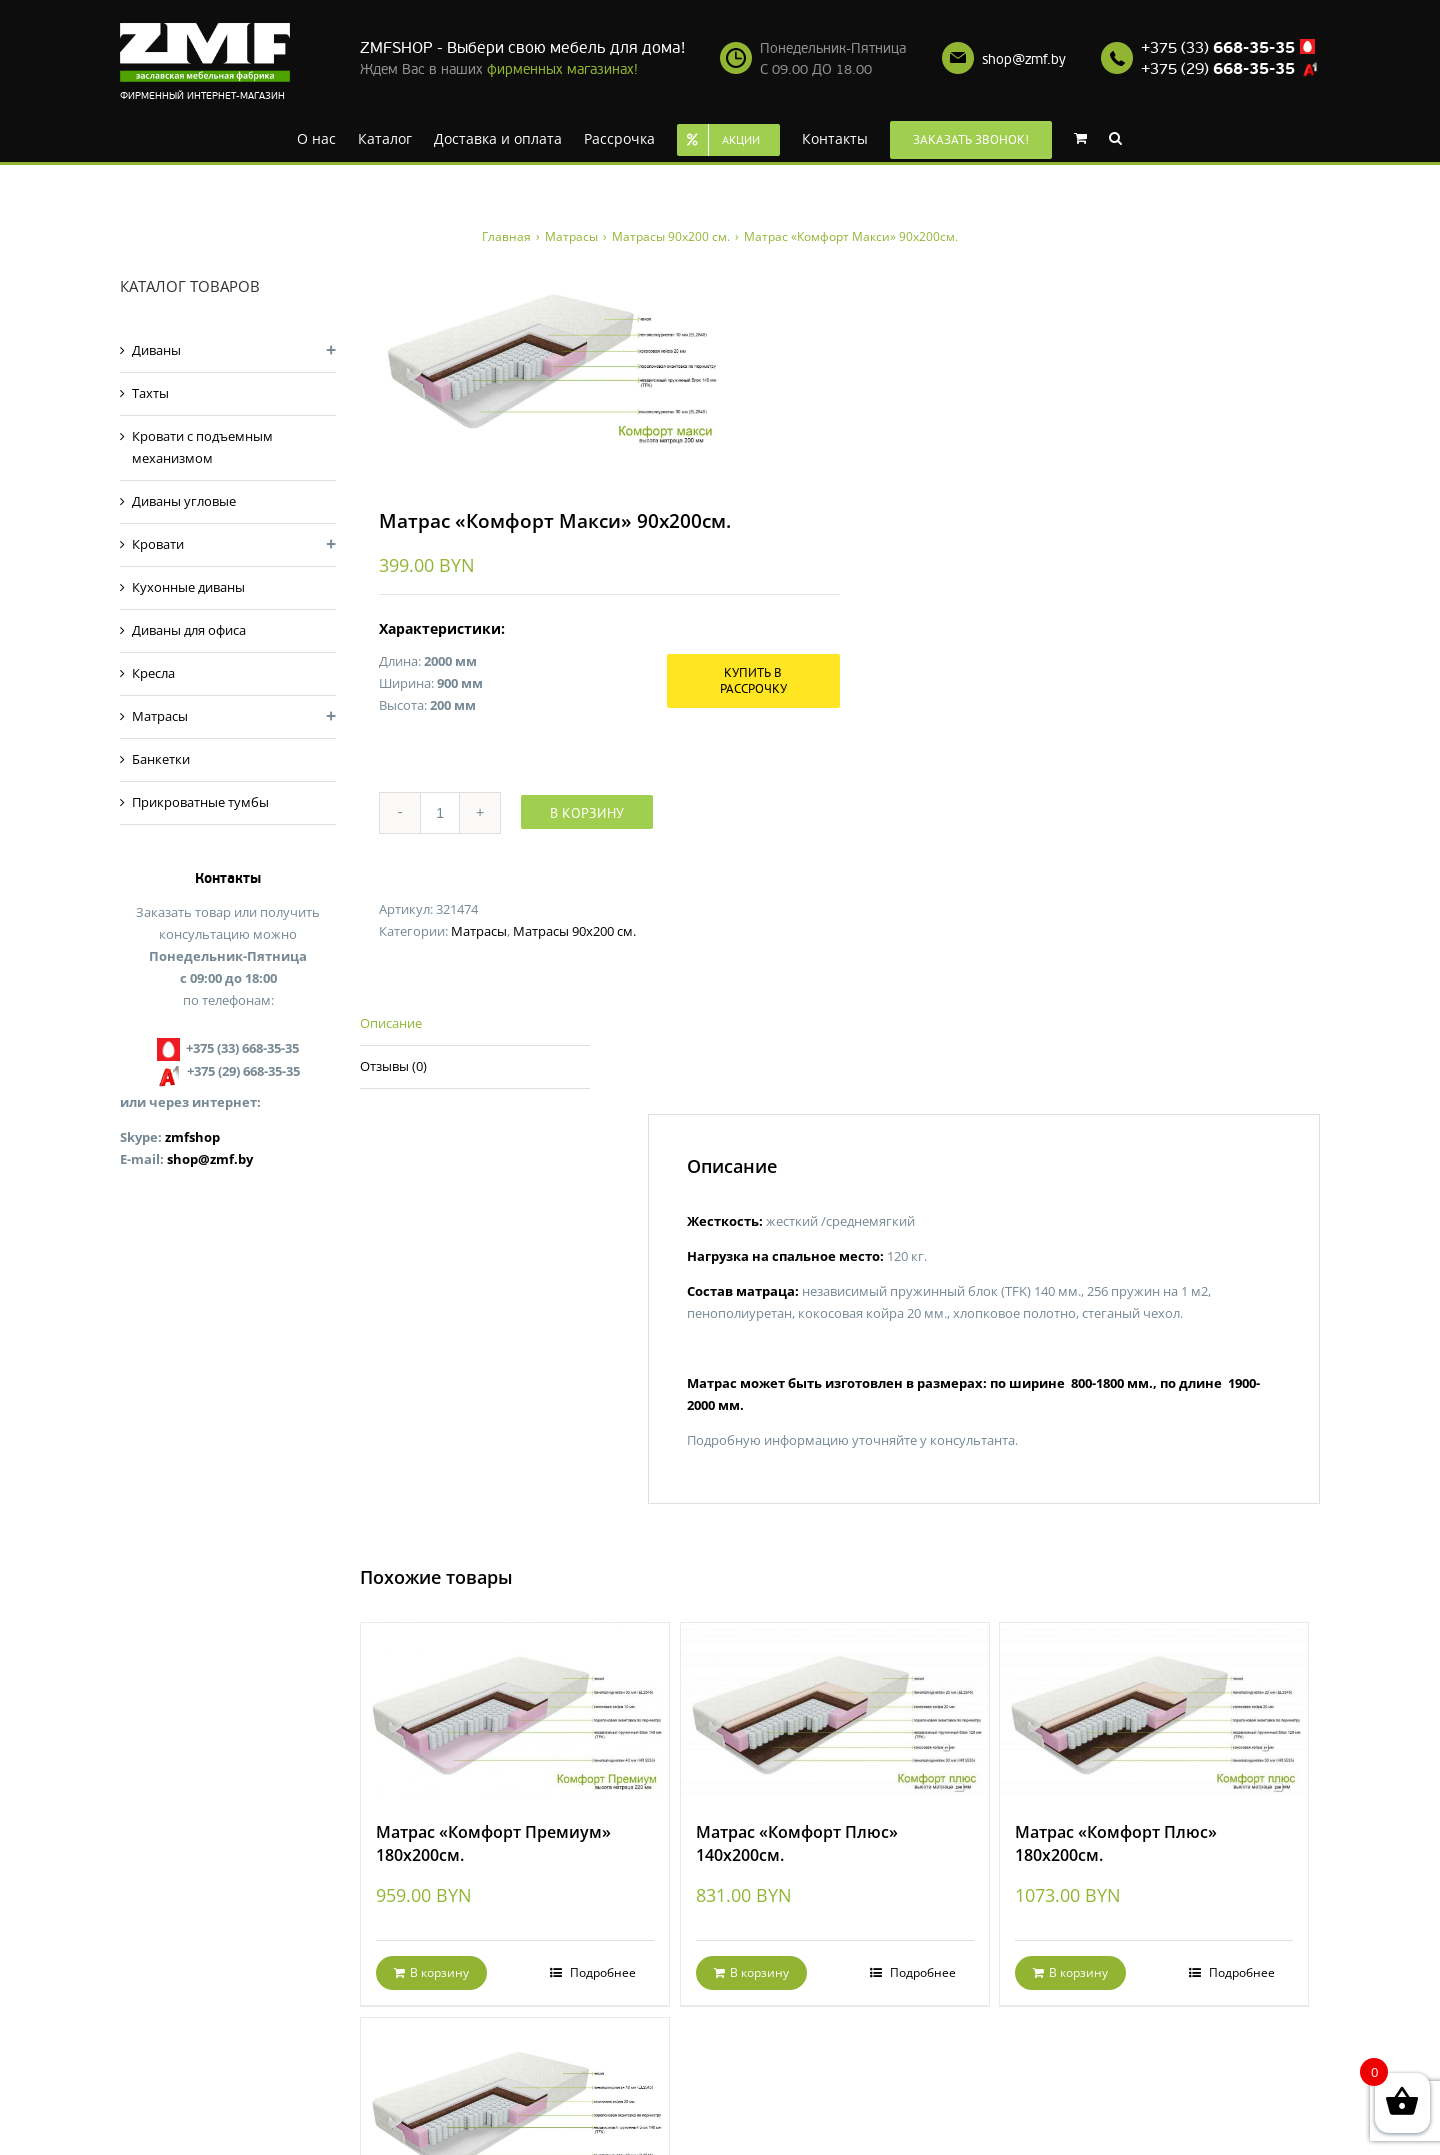  I want to click on Матрасы 90x200 см., so click(574, 931).